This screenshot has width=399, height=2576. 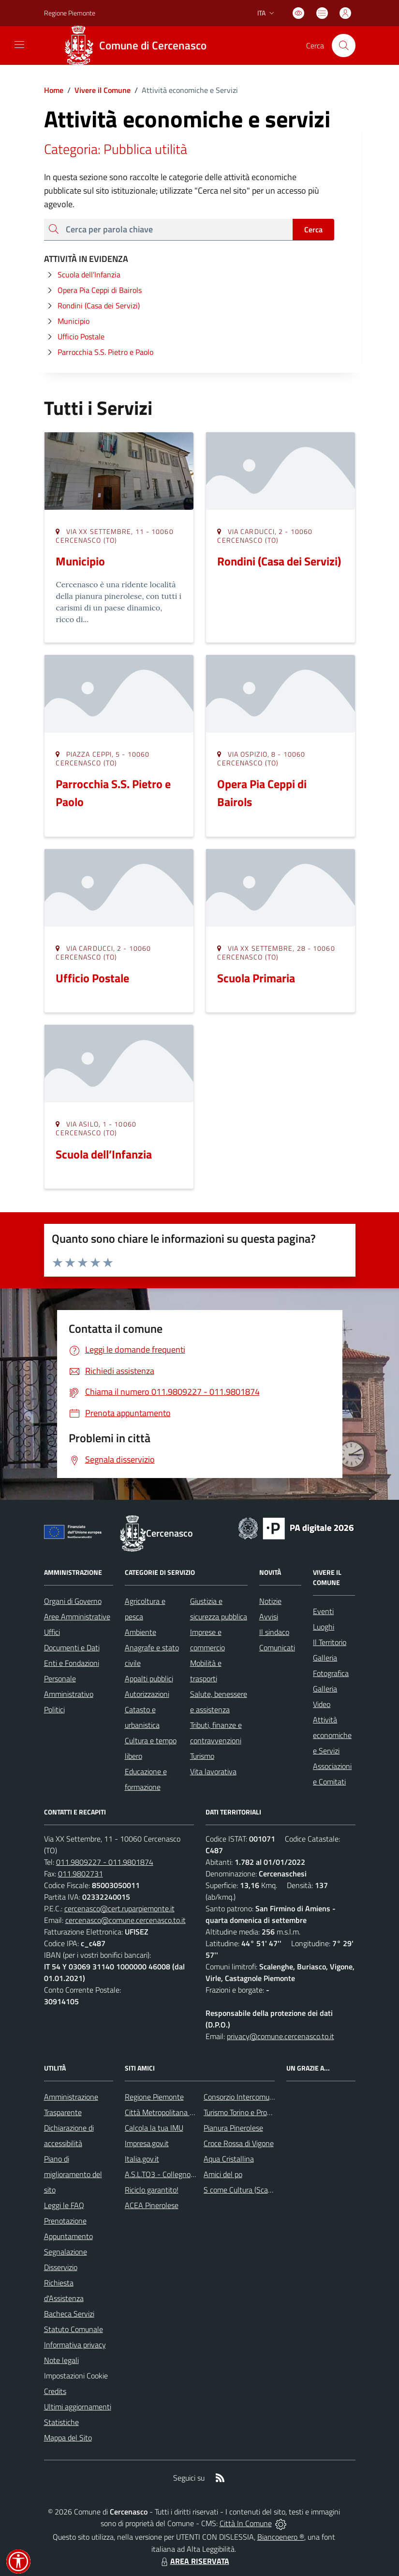 What do you see at coordinates (61, 2422) in the screenshot?
I see `Statistiche` at bounding box center [61, 2422].